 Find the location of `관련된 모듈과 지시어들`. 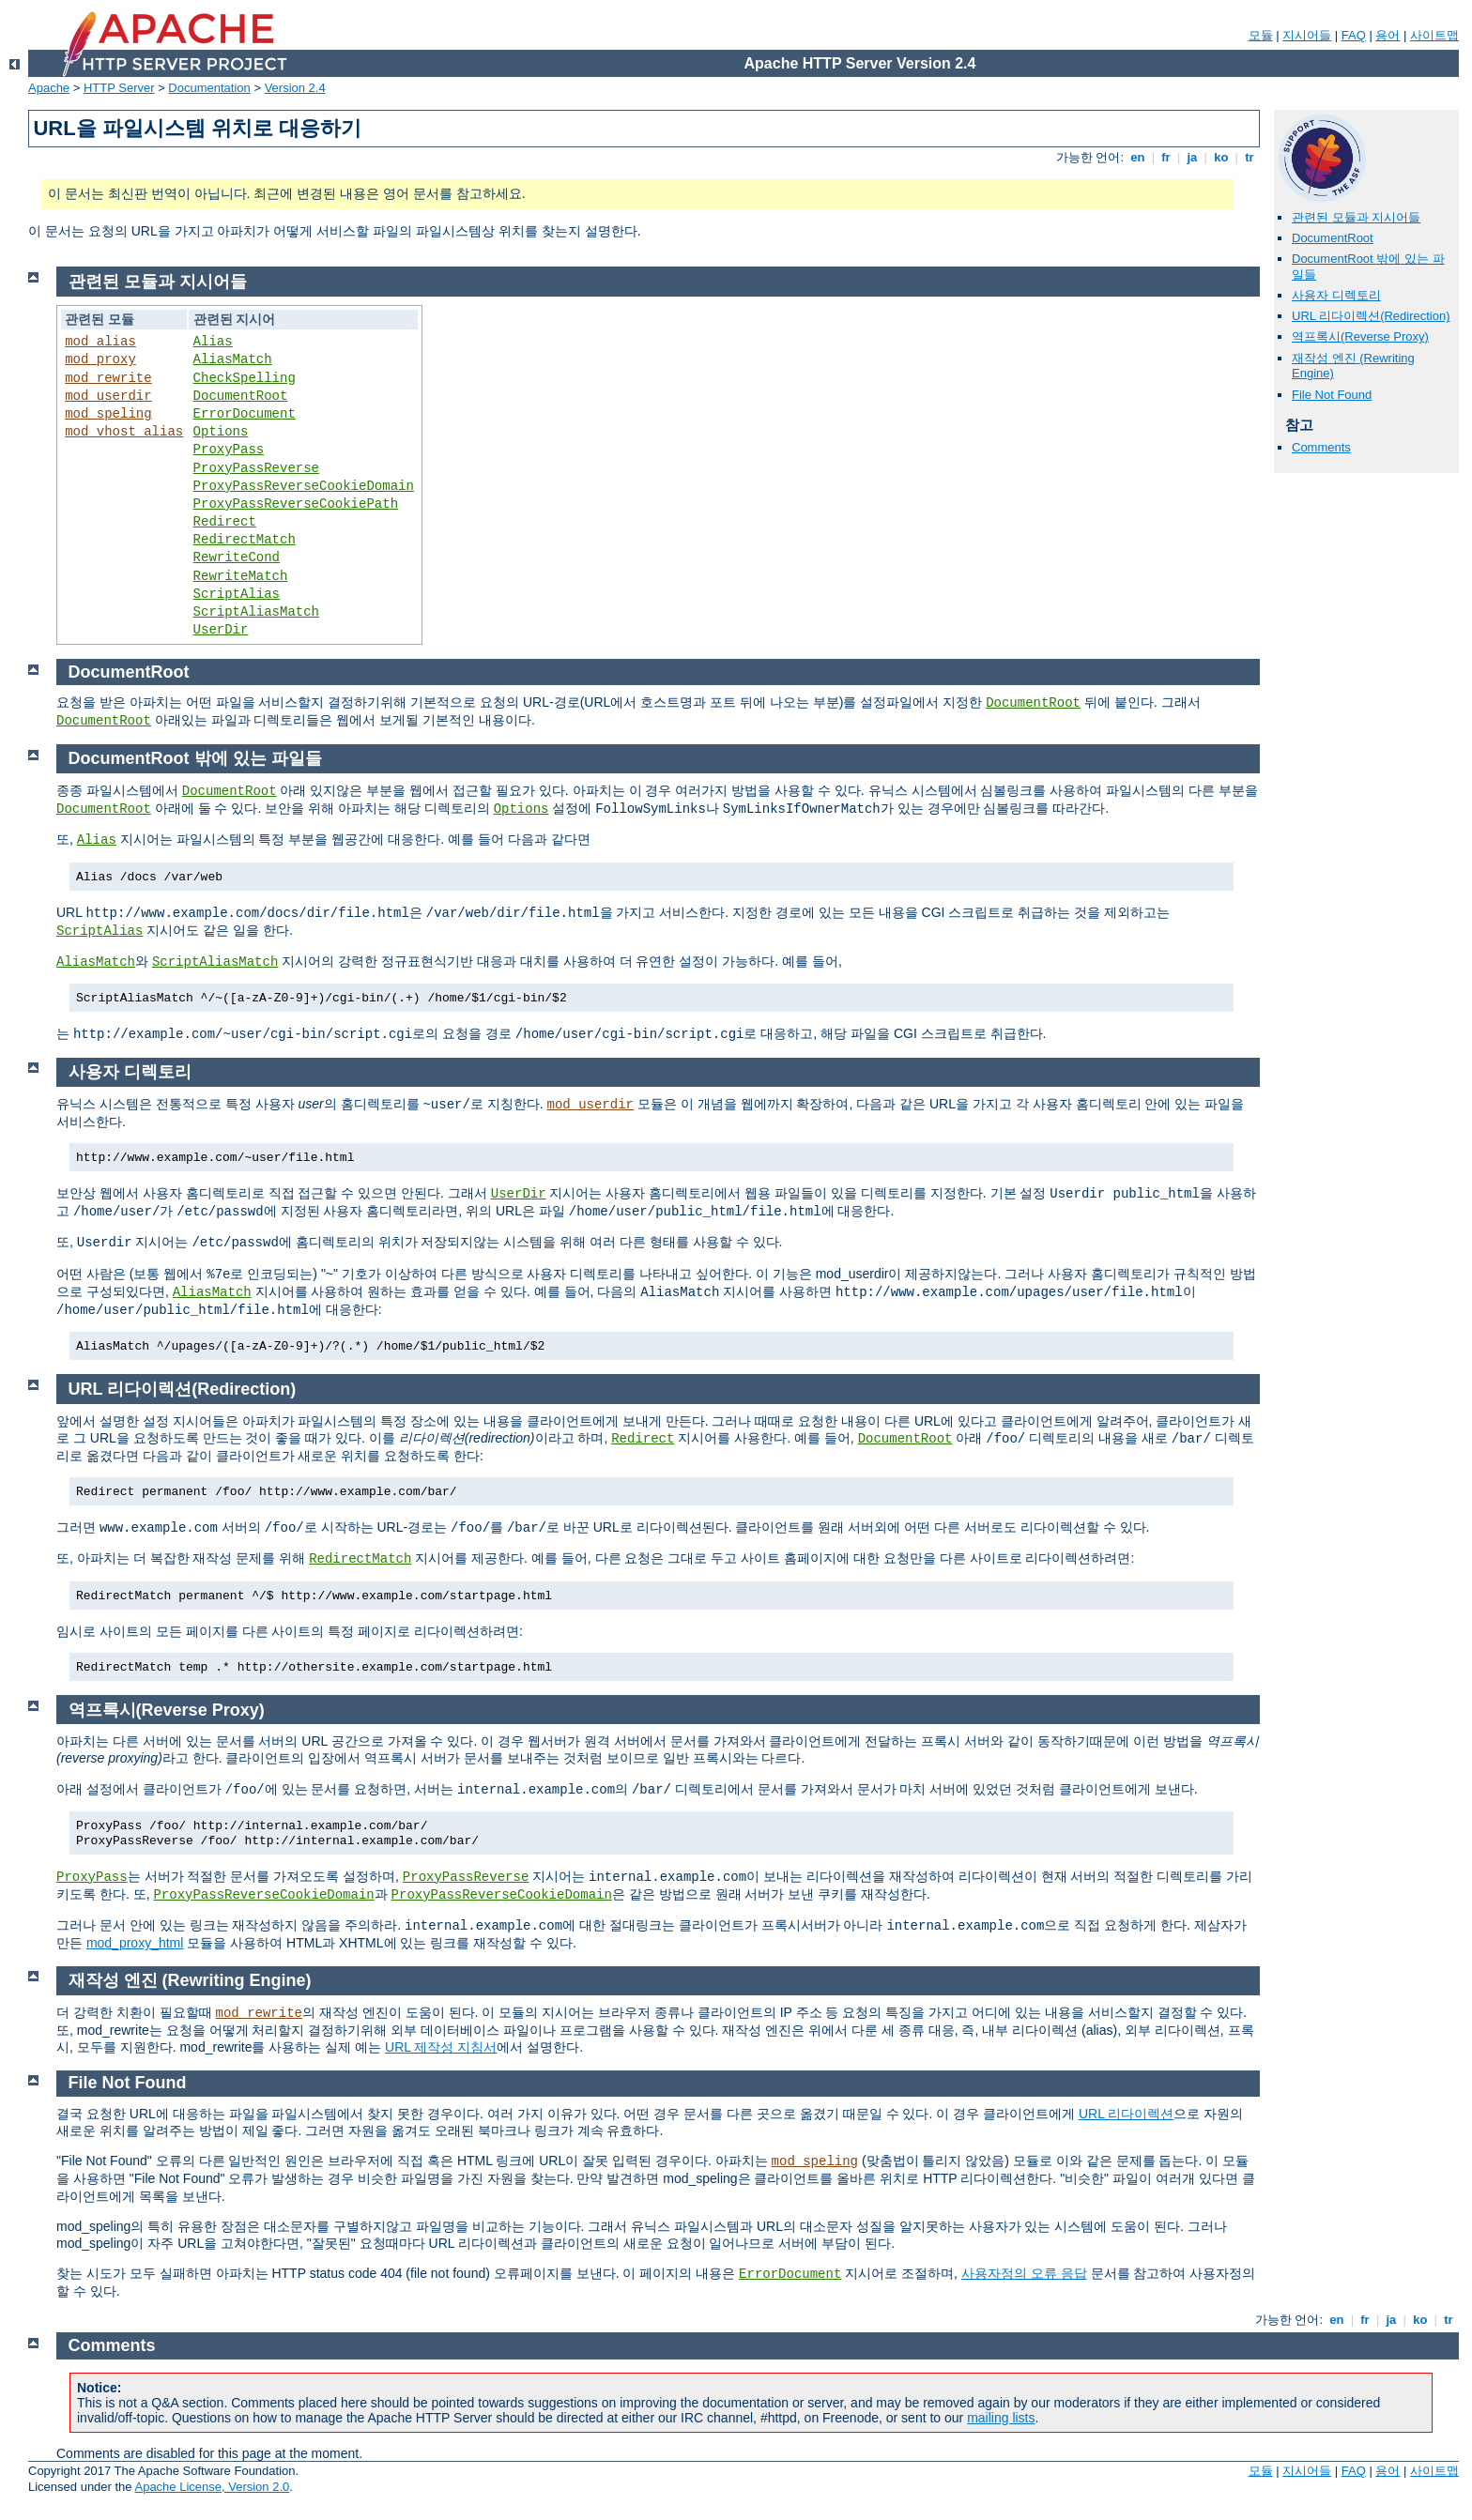

관련된 모듈과 지시어들 is located at coordinates (1356, 217).